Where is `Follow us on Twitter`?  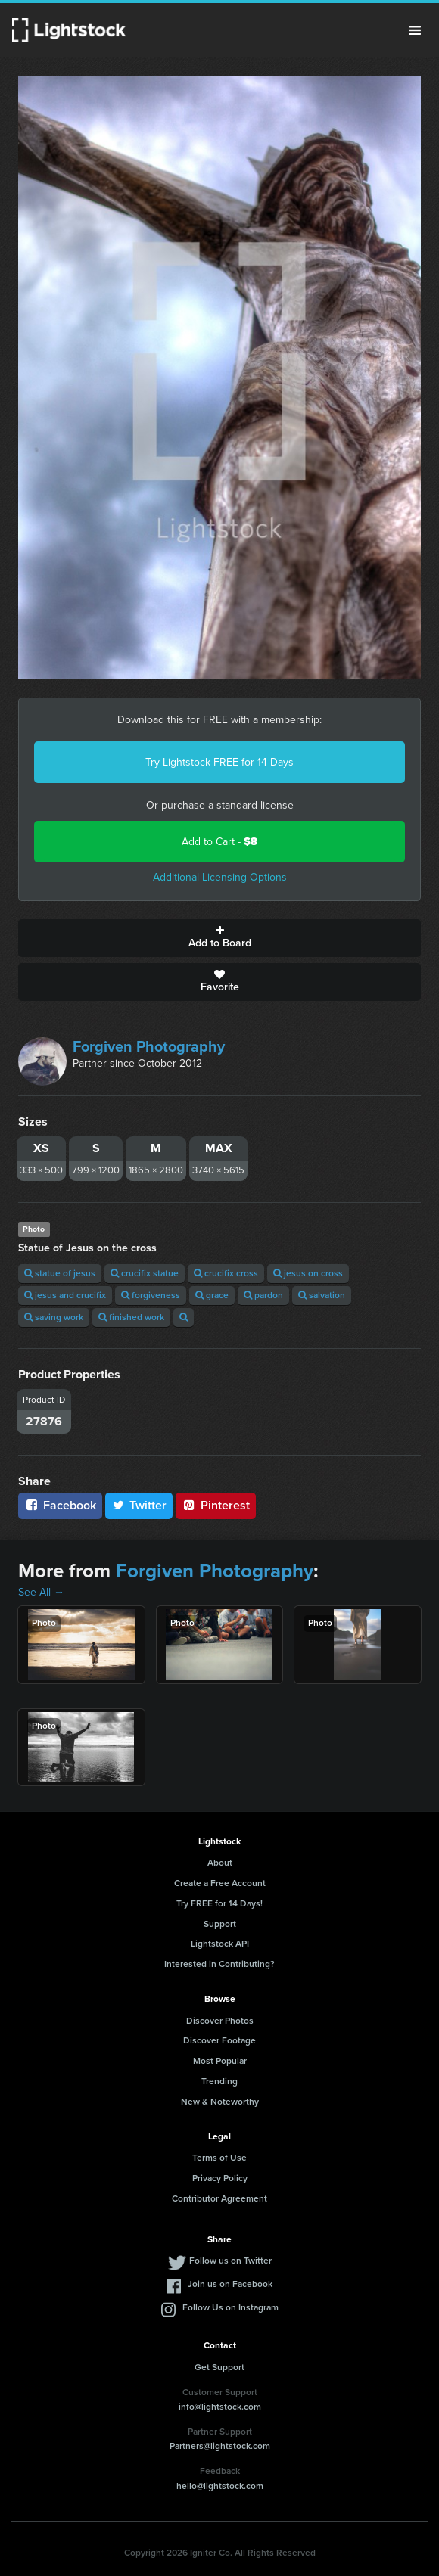 Follow us on Twitter is located at coordinates (230, 2260).